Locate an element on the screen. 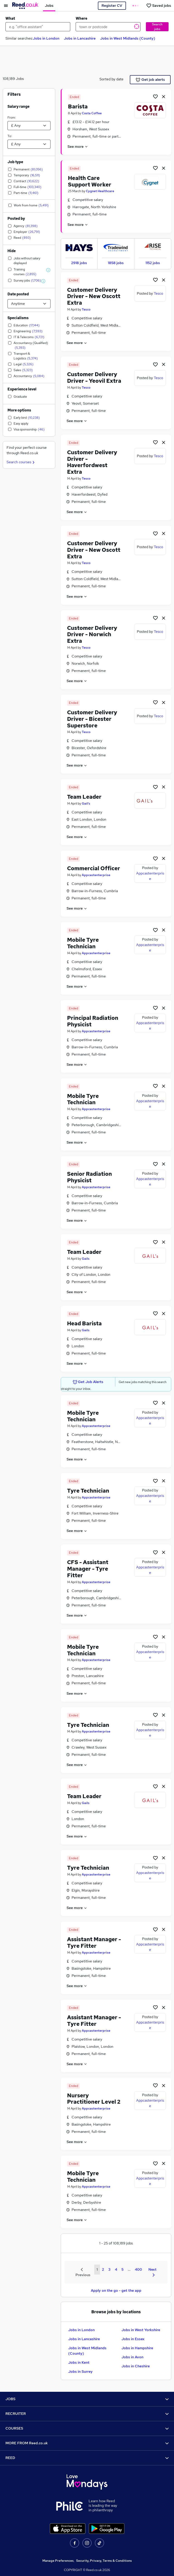 This screenshot has width=174, height=2576. Next [Next page] is located at coordinates (152, 2272).